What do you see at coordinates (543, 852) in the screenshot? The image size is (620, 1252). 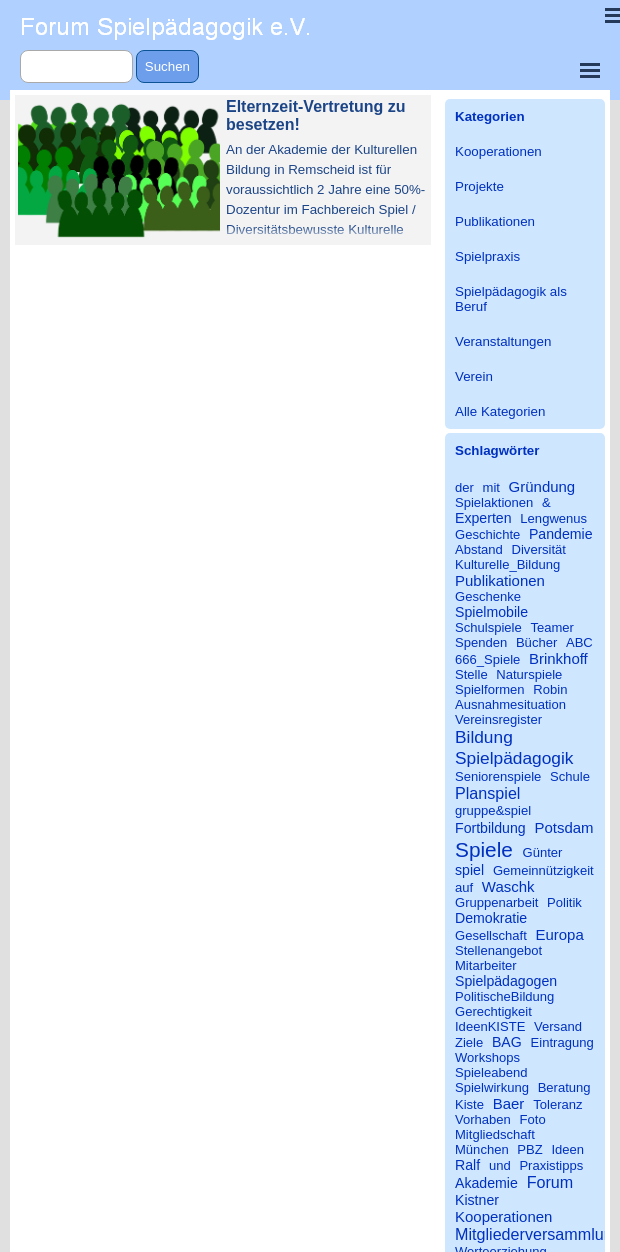 I see `Günter` at bounding box center [543, 852].